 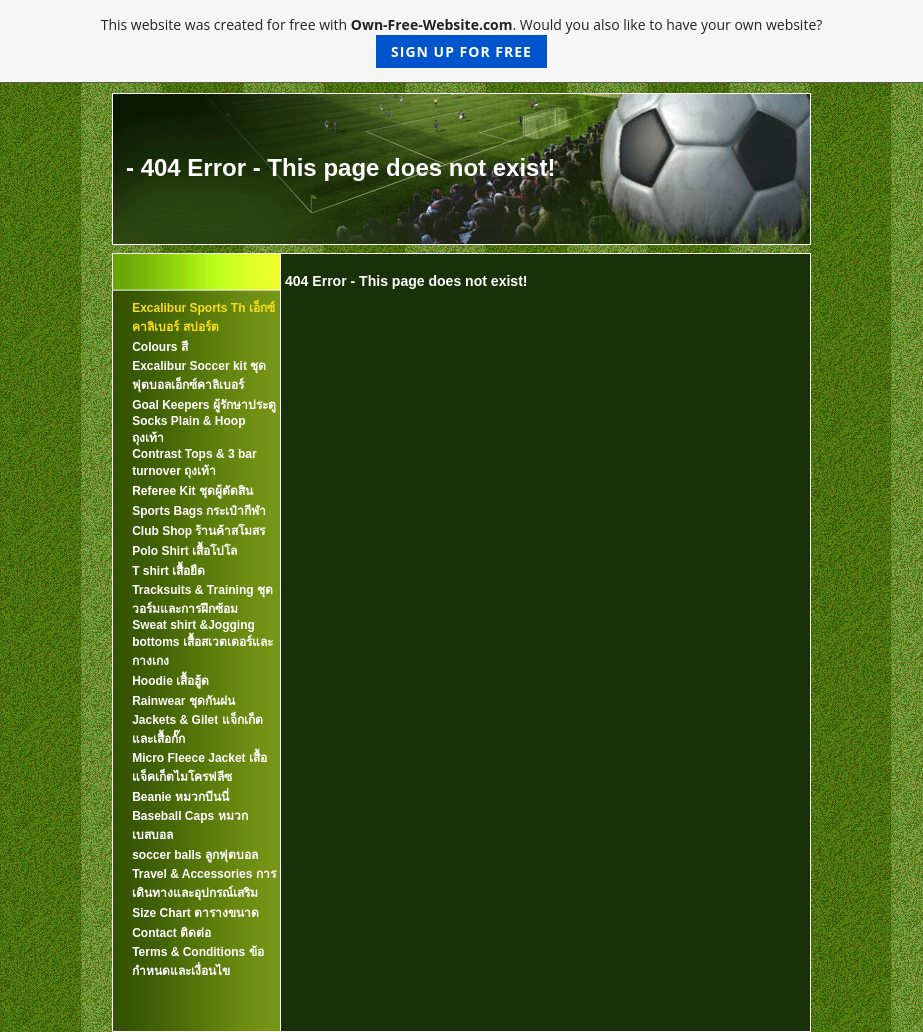 I want to click on Polo Shirt เสื้อโปโล, so click(x=184, y=551).